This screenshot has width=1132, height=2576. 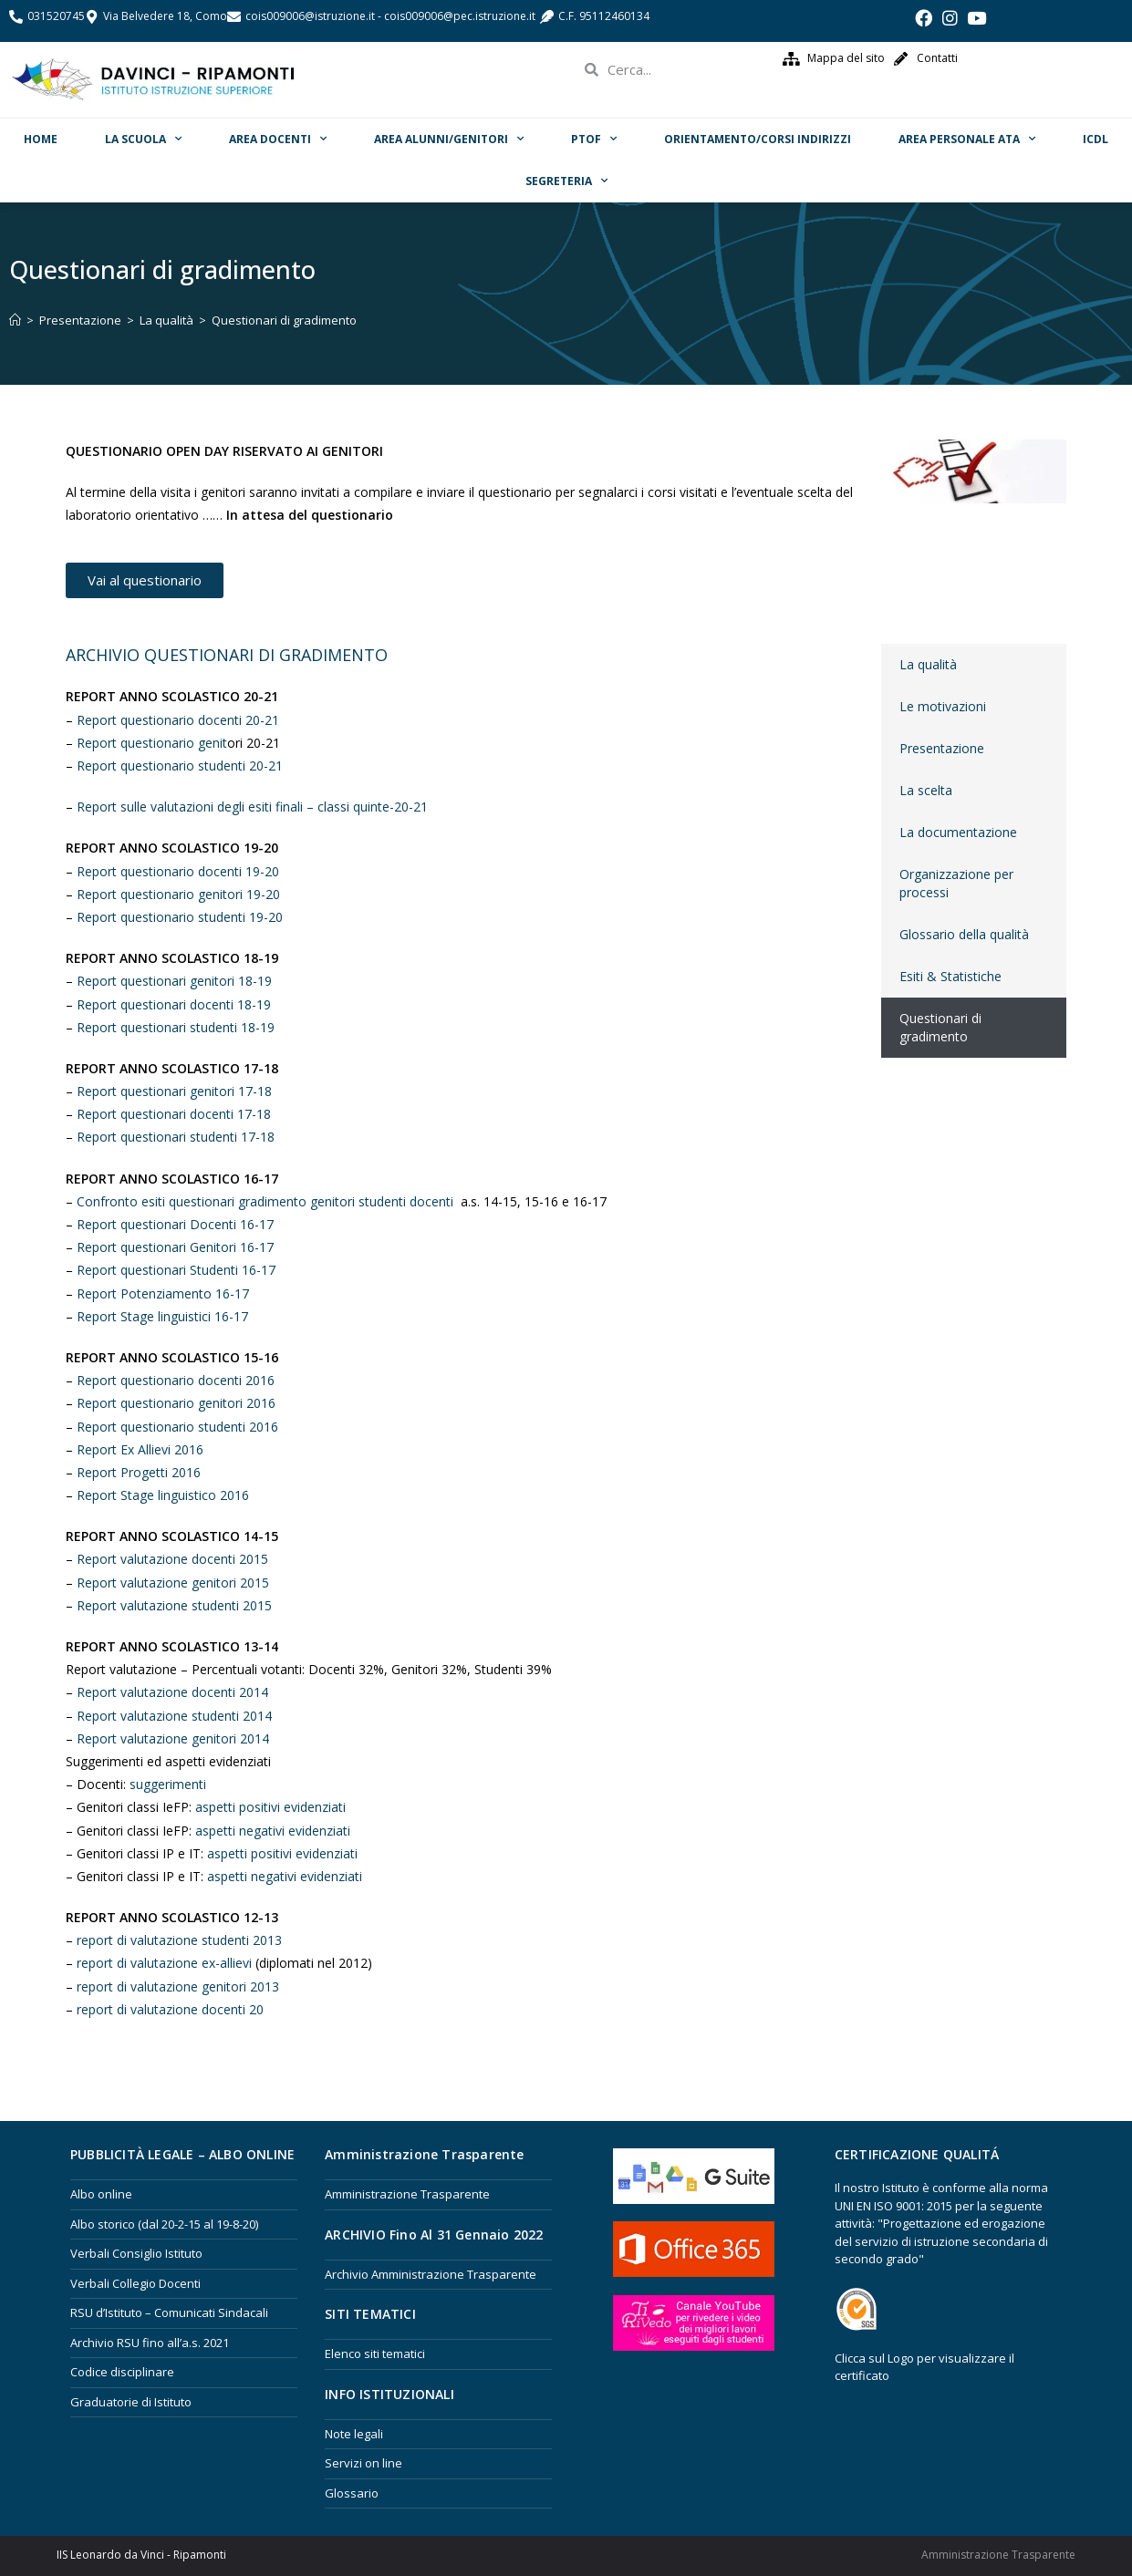 What do you see at coordinates (175, 1247) in the screenshot?
I see `Report questionari Genitori 16-17` at bounding box center [175, 1247].